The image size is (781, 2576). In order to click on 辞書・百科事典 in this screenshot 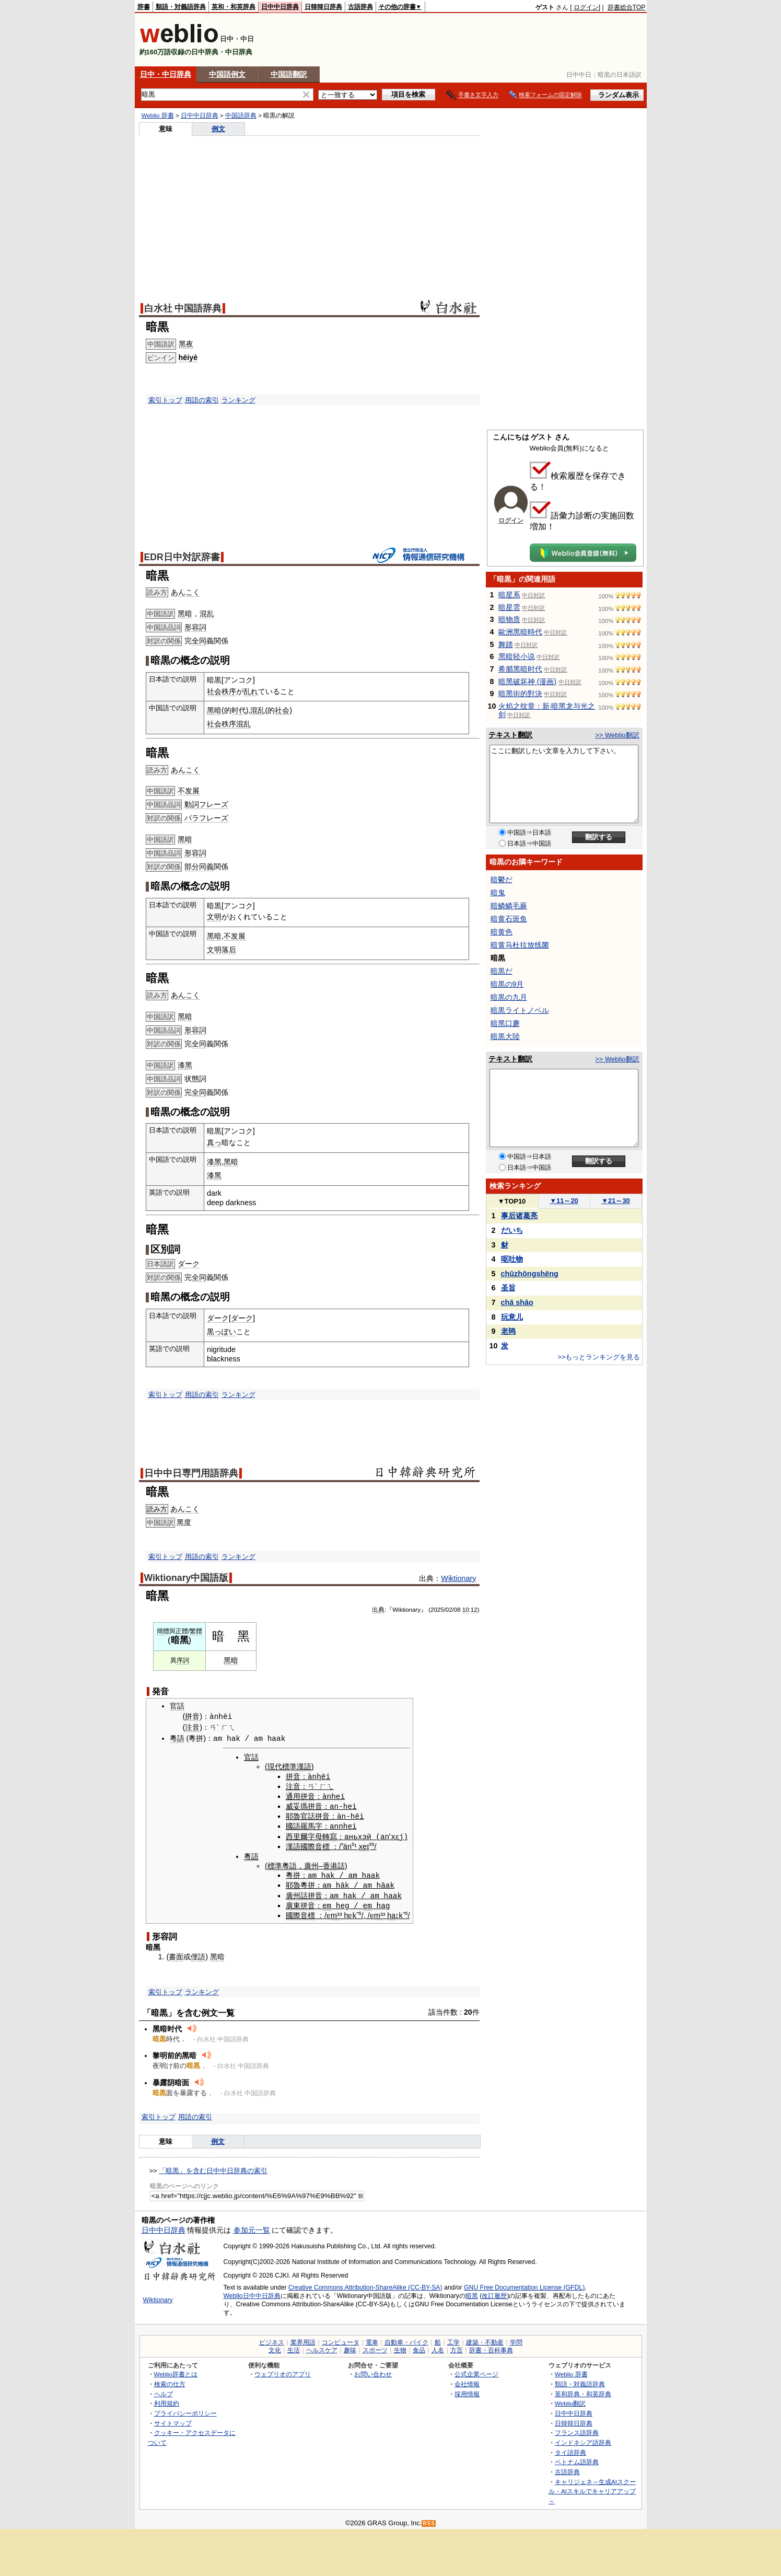, I will do `click(491, 2346)`.